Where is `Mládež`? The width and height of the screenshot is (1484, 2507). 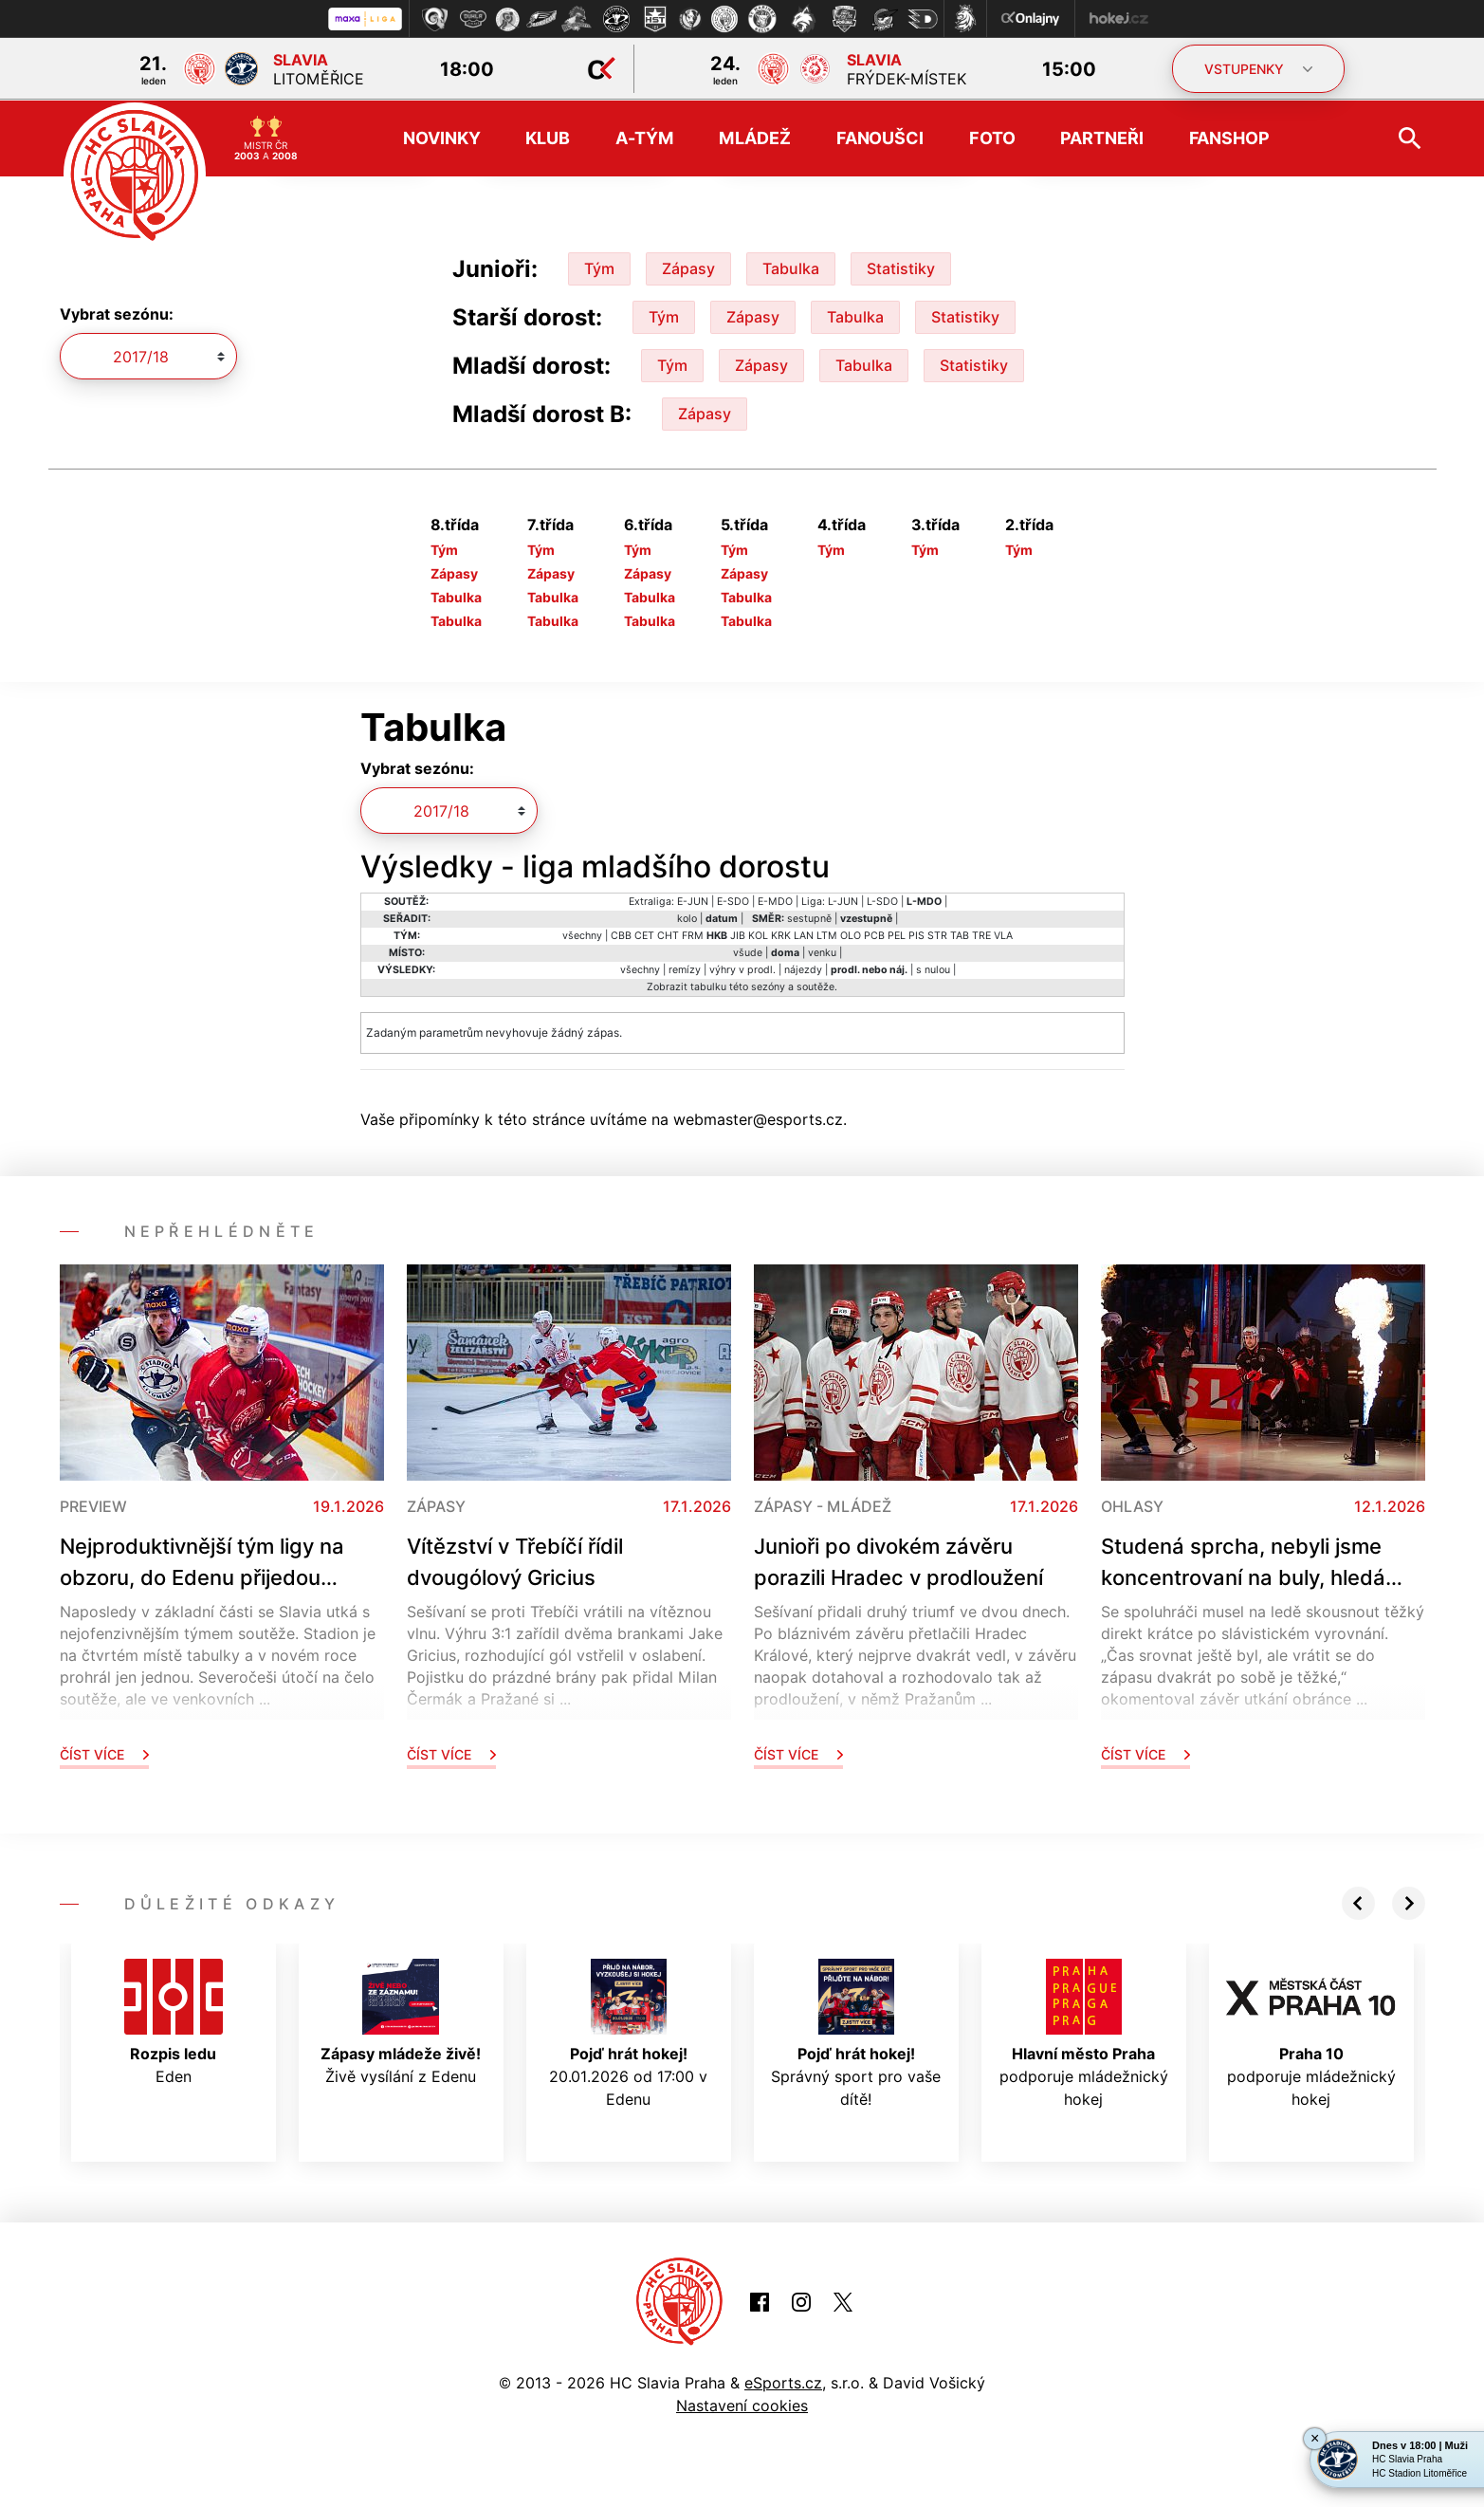
Mládež is located at coordinates (754, 137).